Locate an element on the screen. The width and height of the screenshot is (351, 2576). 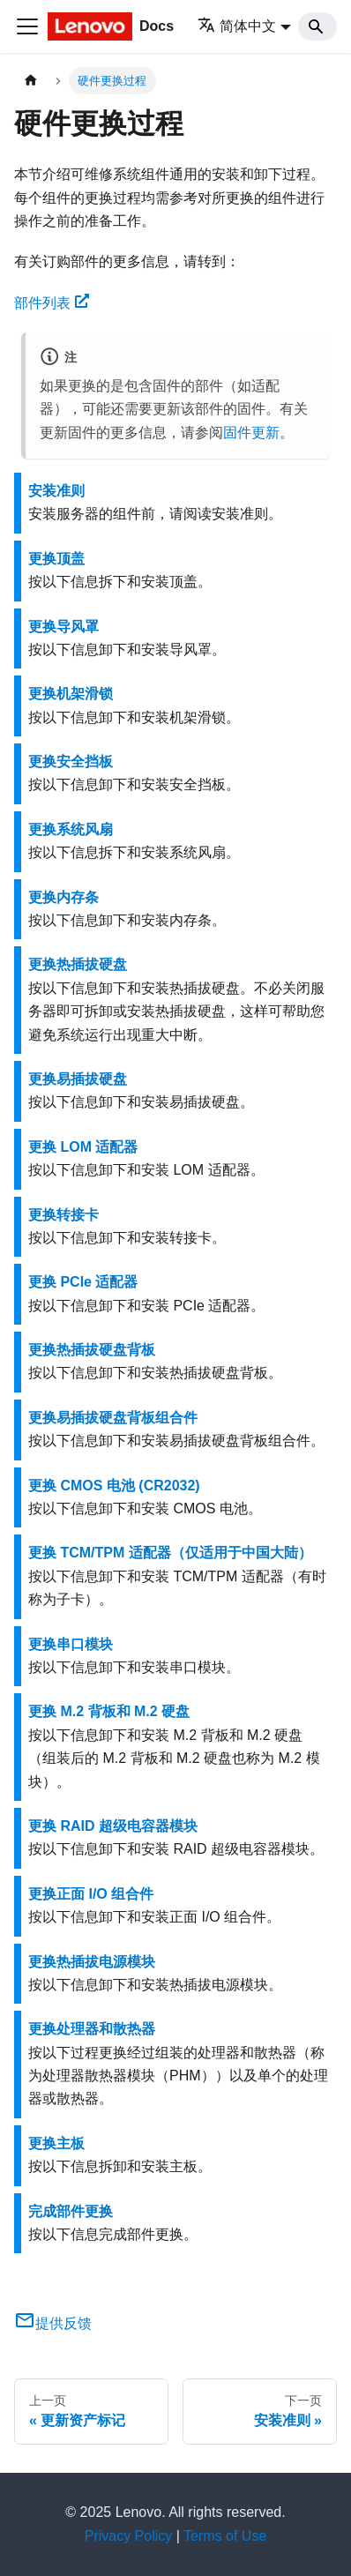
更换易插拔硬盘 is located at coordinates (77, 1078).